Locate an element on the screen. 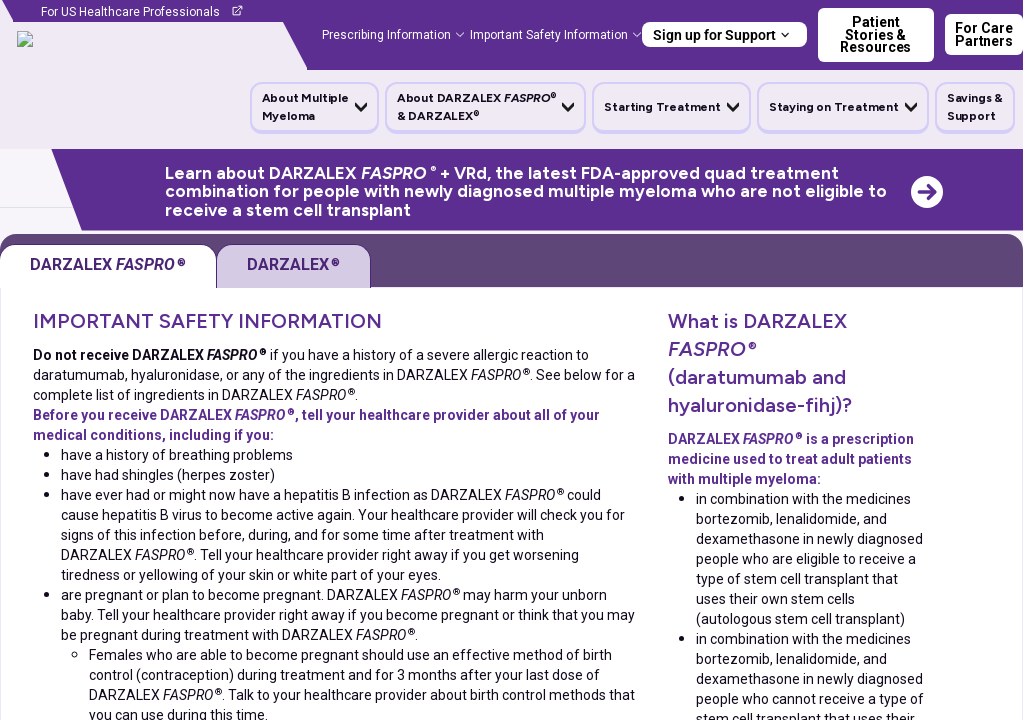 The image size is (1023, 720). Starting Treatment is located at coordinates (662, 107).